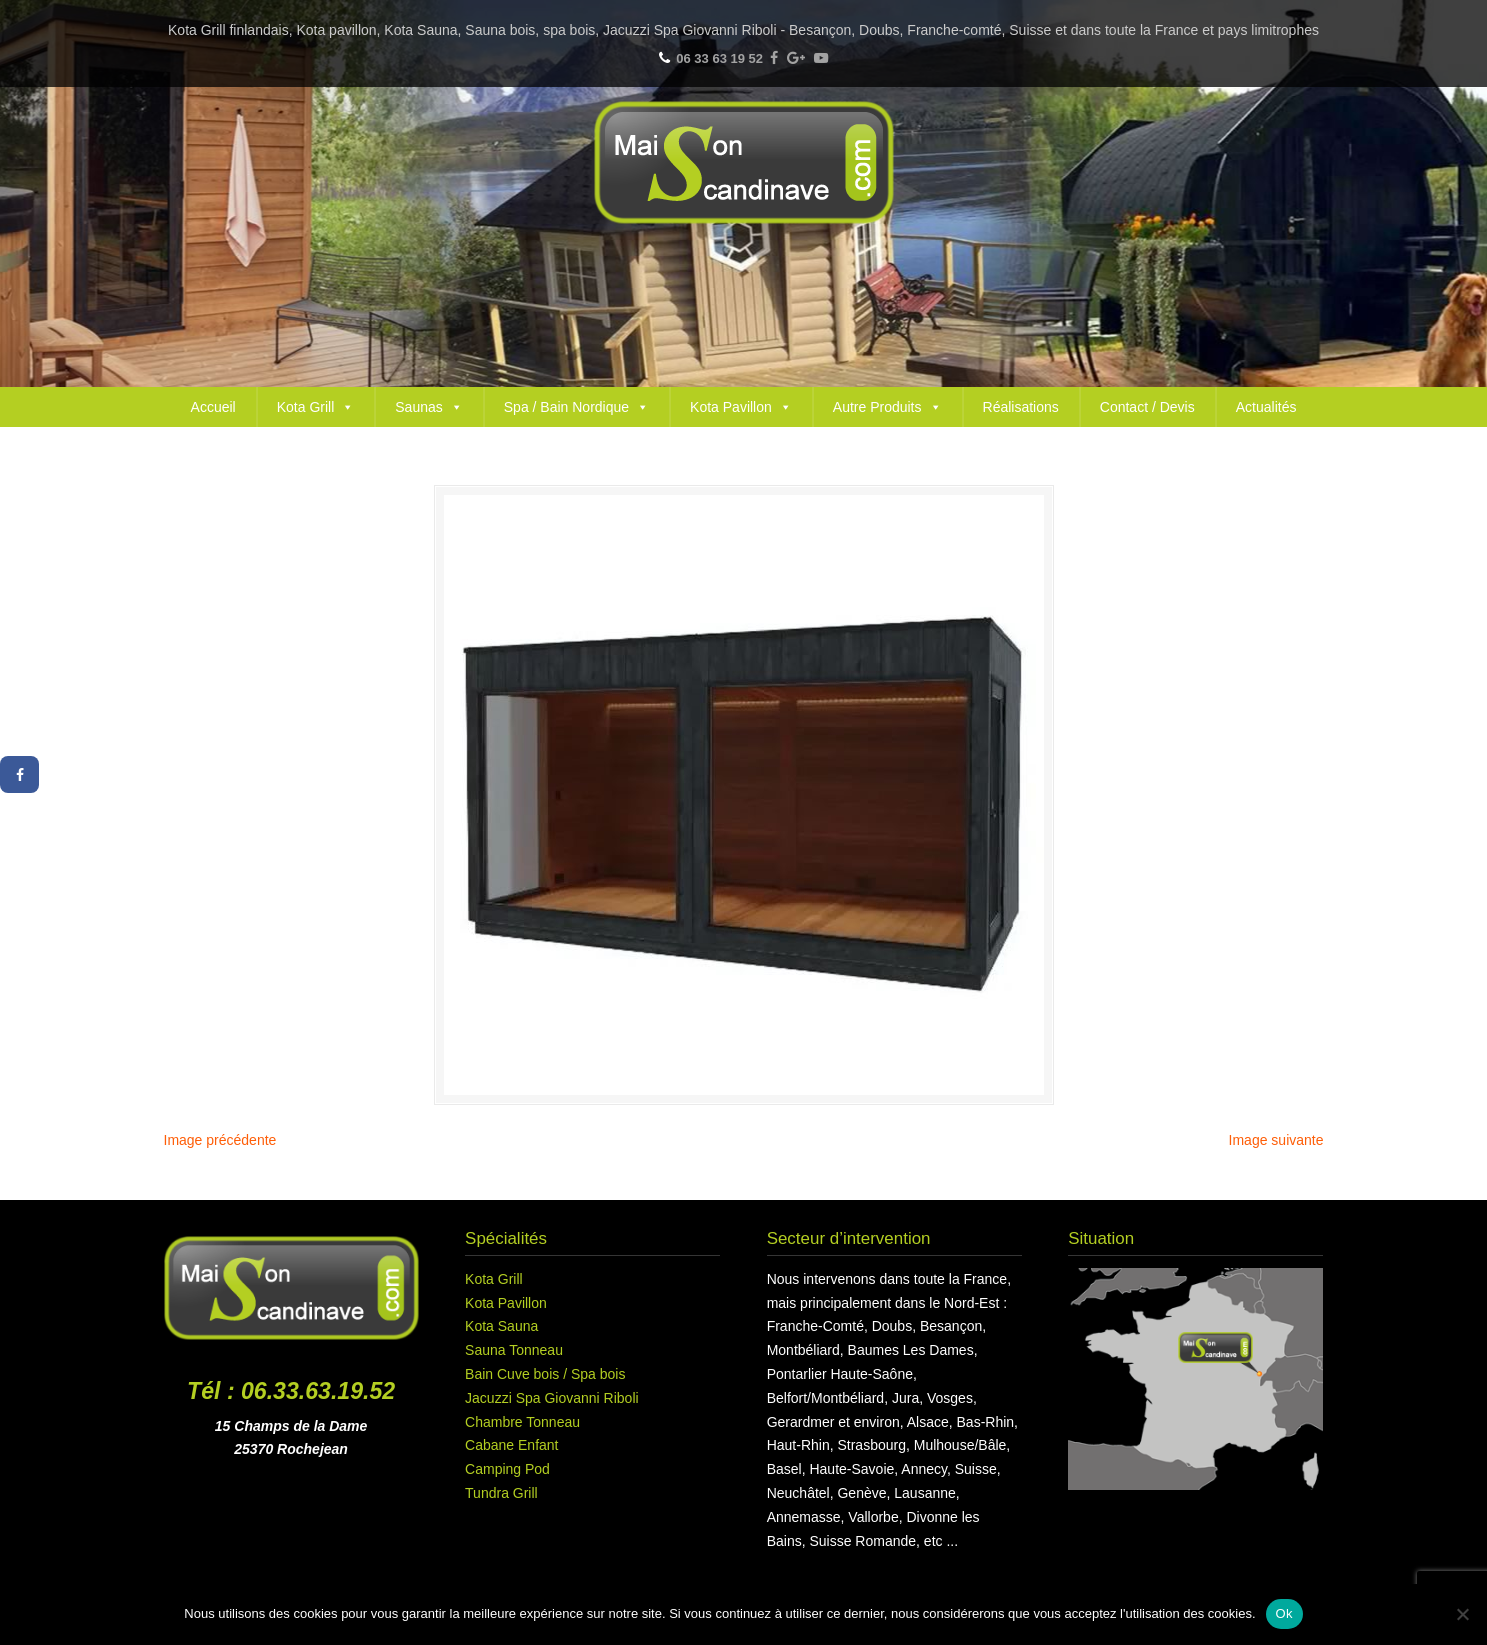 The width and height of the screenshot is (1487, 1645). What do you see at coordinates (1147, 407) in the screenshot?
I see `Contact / Devis` at bounding box center [1147, 407].